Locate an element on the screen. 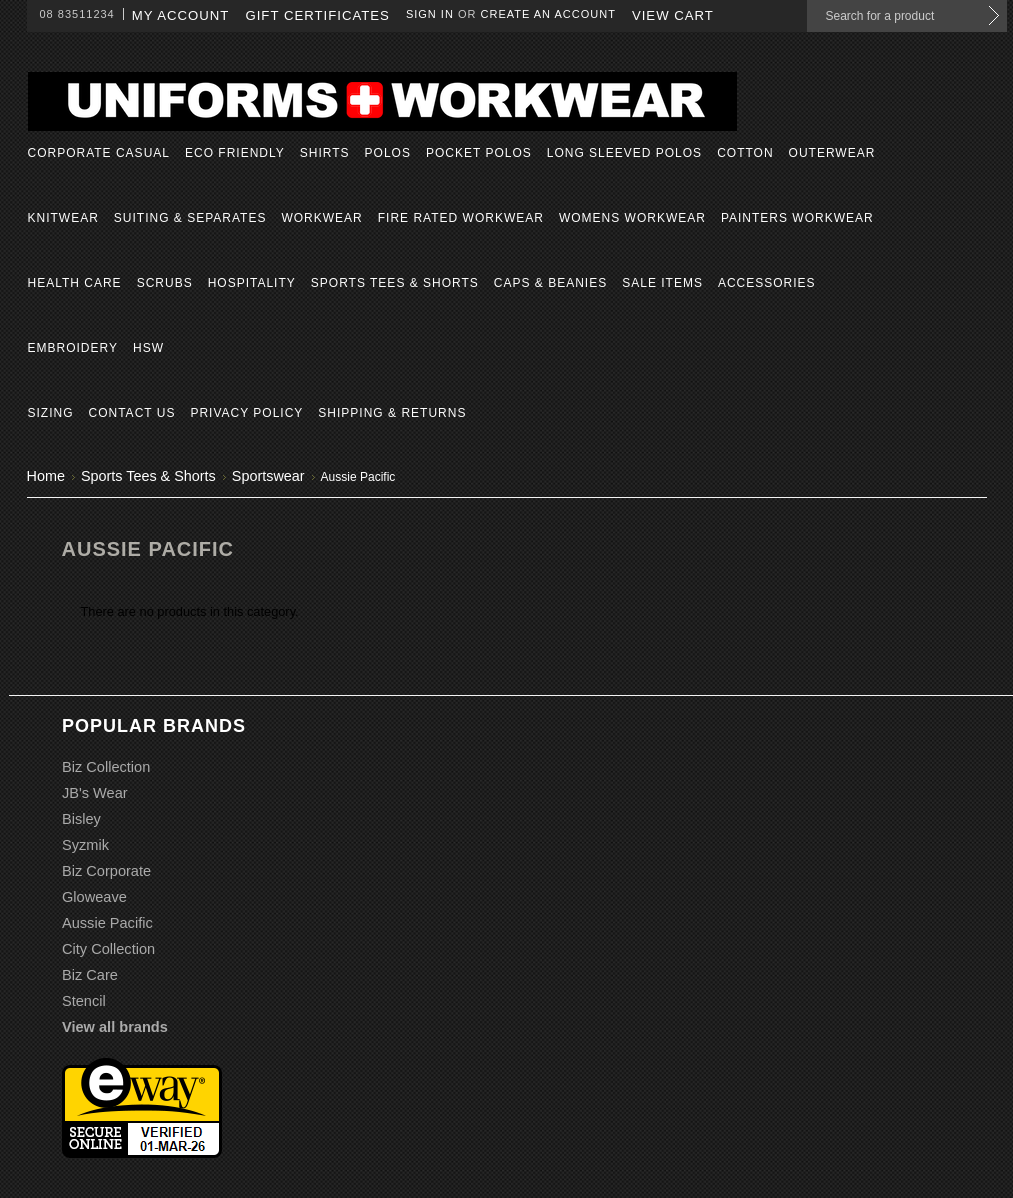 The height and width of the screenshot is (1198, 1013). My Account is located at coordinates (181, 15).